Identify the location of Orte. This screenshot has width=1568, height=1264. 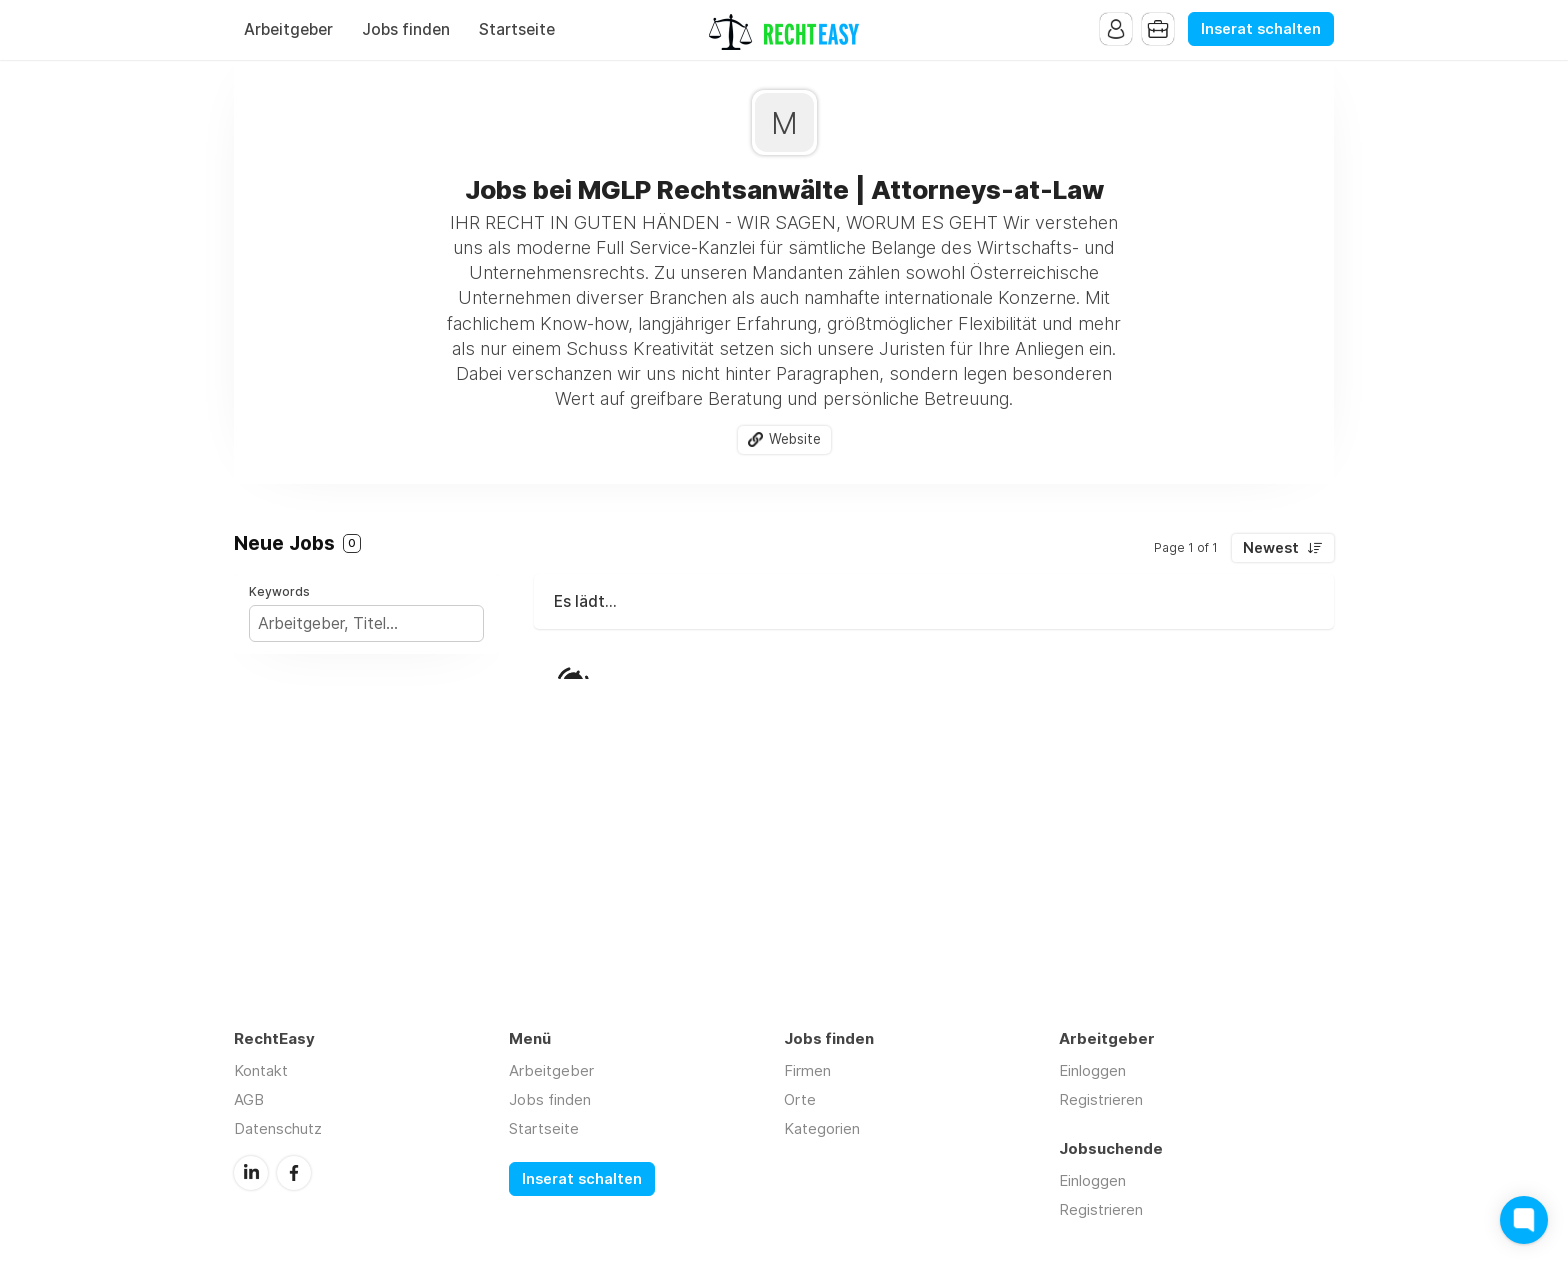
(800, 1099).